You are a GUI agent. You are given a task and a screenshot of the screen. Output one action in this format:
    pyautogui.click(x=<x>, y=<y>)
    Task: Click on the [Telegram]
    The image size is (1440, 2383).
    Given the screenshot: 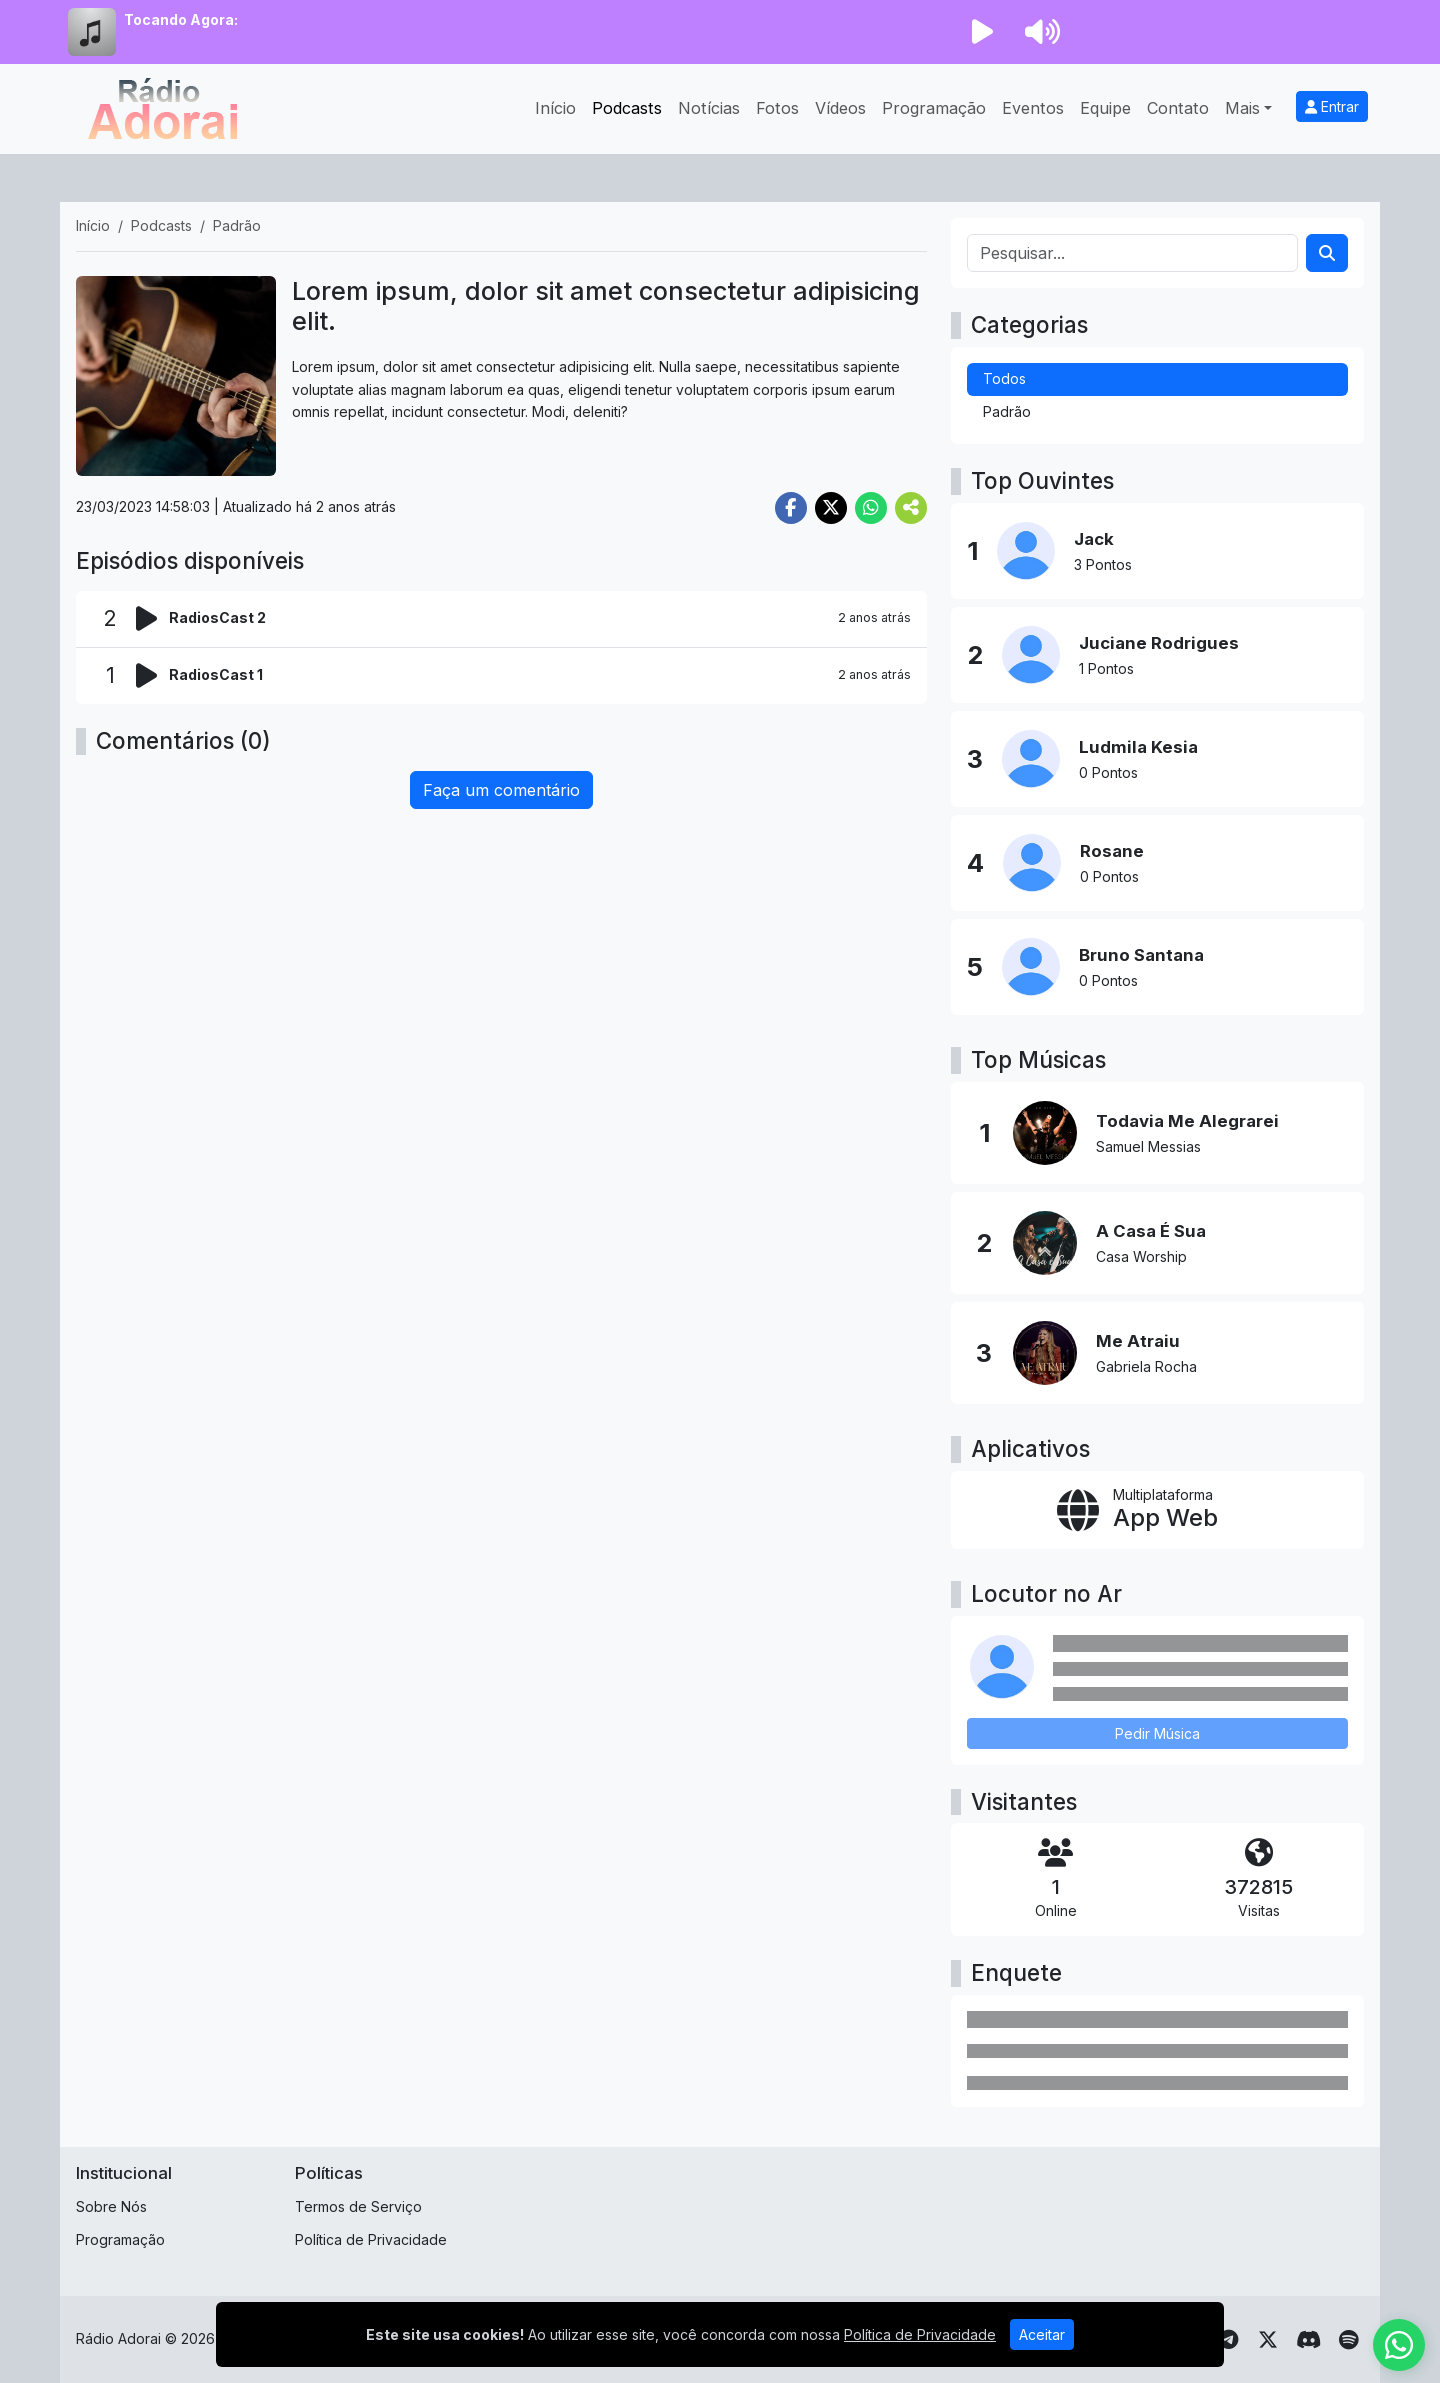 What is the action you would take?
    pyautogui.click(x=1228, y=2340)
    